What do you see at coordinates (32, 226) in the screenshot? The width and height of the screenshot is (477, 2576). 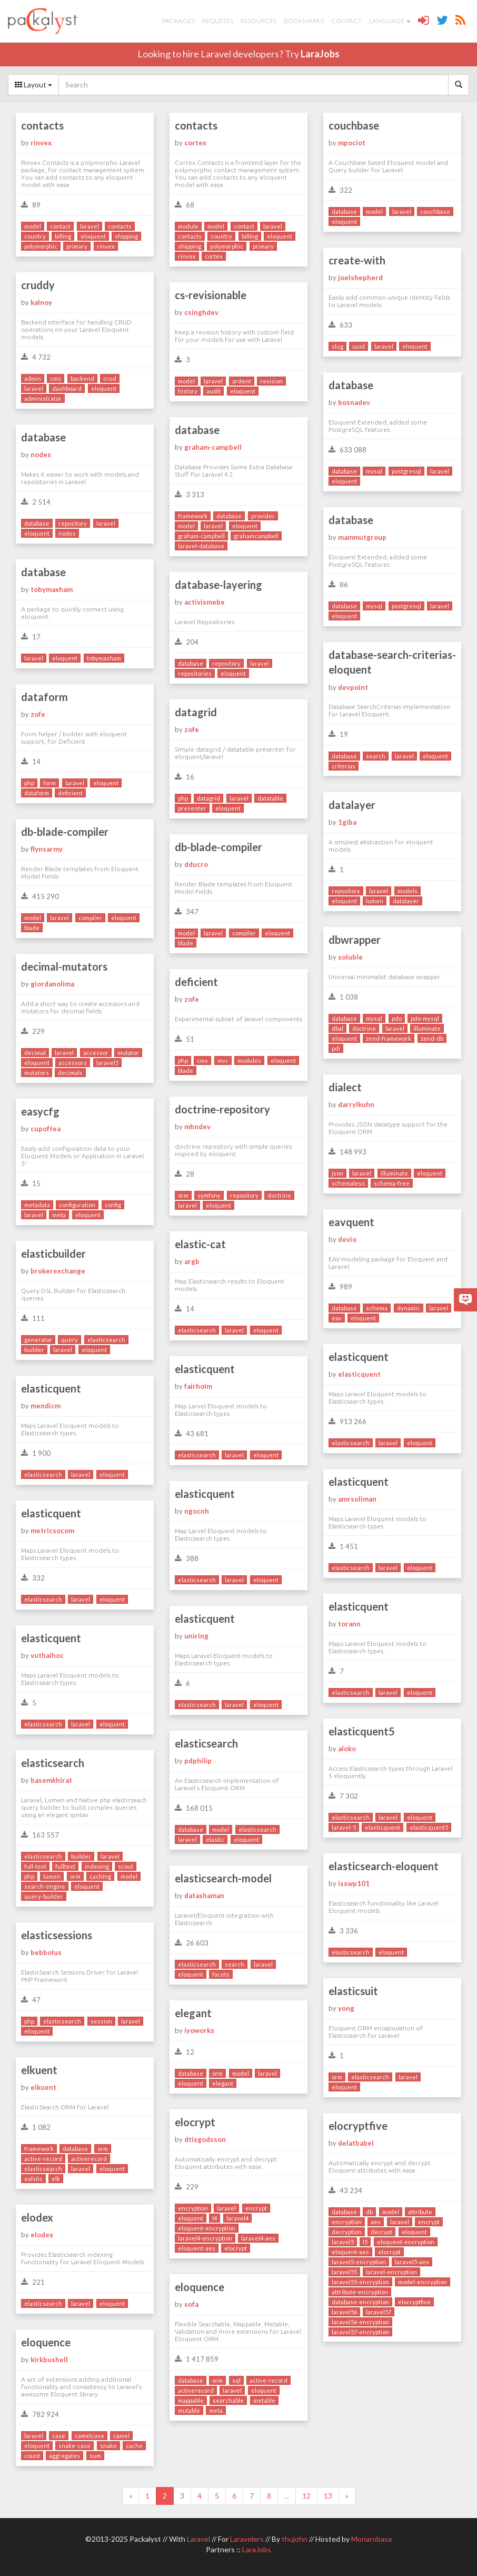 I see `model` at bounding box center [32, 226].